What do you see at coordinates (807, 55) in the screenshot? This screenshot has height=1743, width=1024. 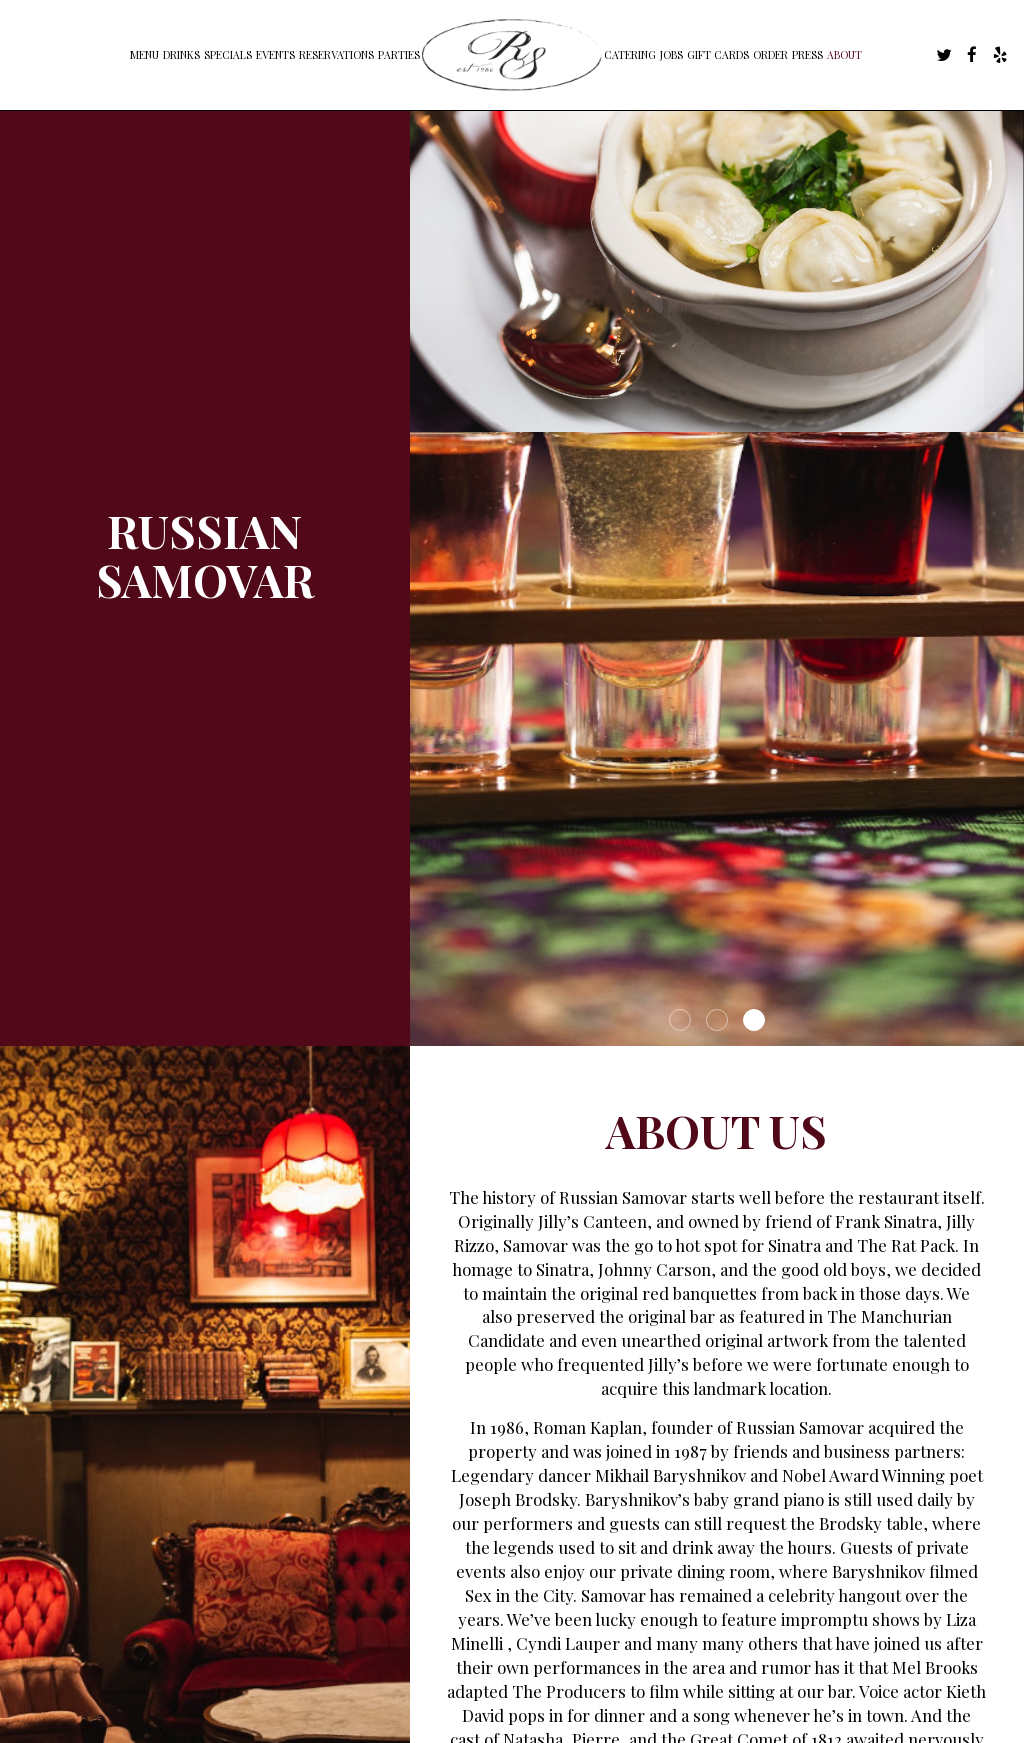 I see `Press` at bounding box center [807, 55].